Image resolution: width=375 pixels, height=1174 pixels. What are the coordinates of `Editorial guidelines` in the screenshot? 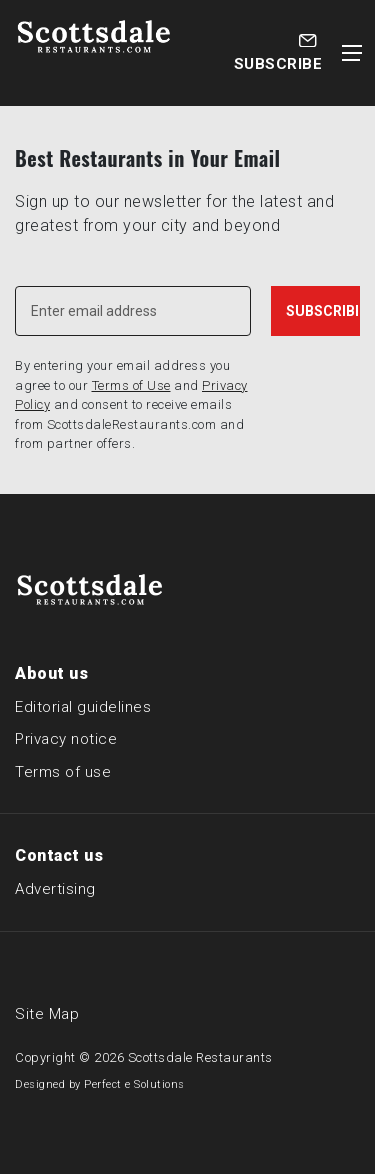 It's located at (83, 707).